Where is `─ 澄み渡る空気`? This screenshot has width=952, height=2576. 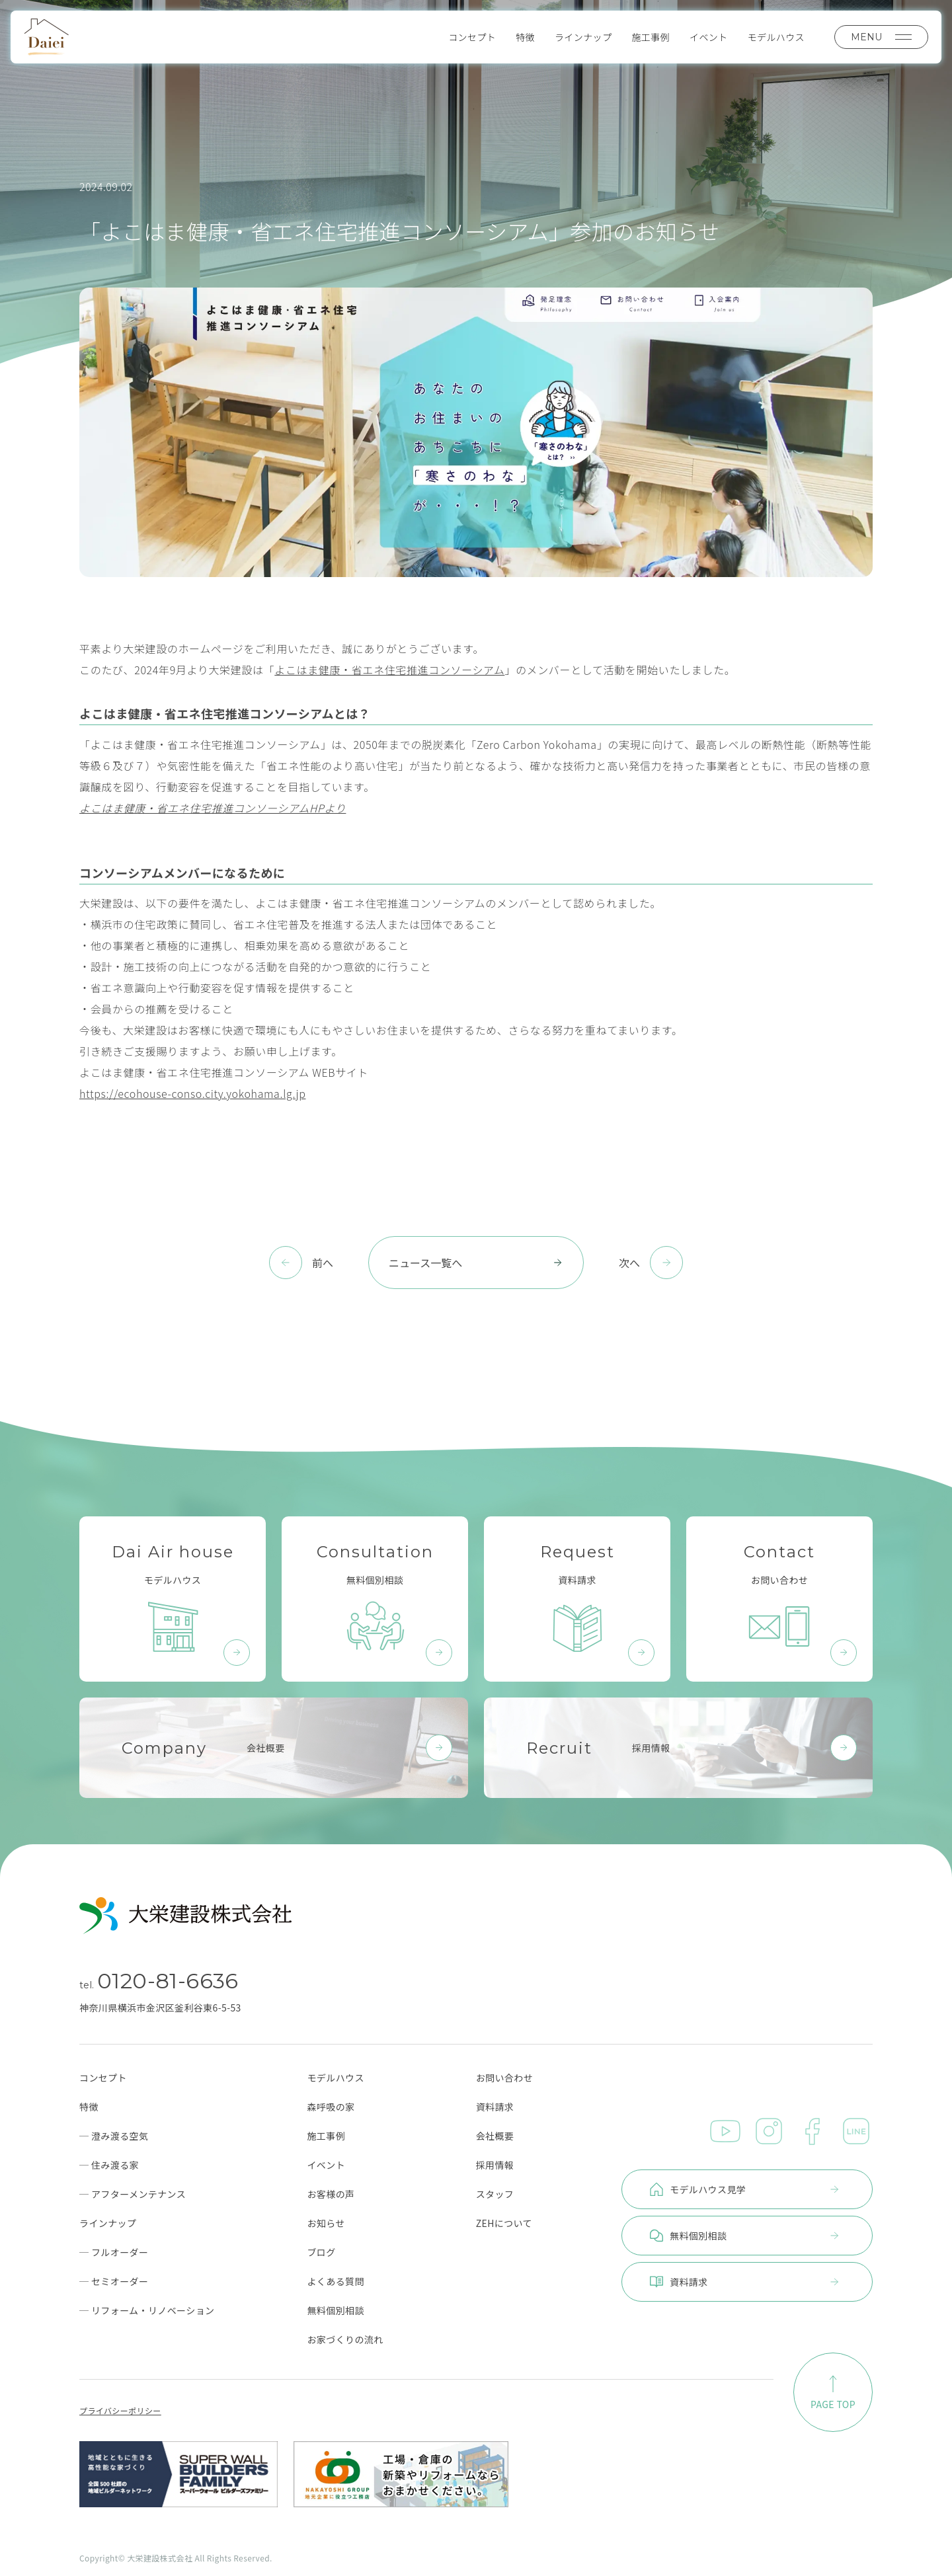
─ 澄み渡る空気 is located at coordinates (113, 2135).